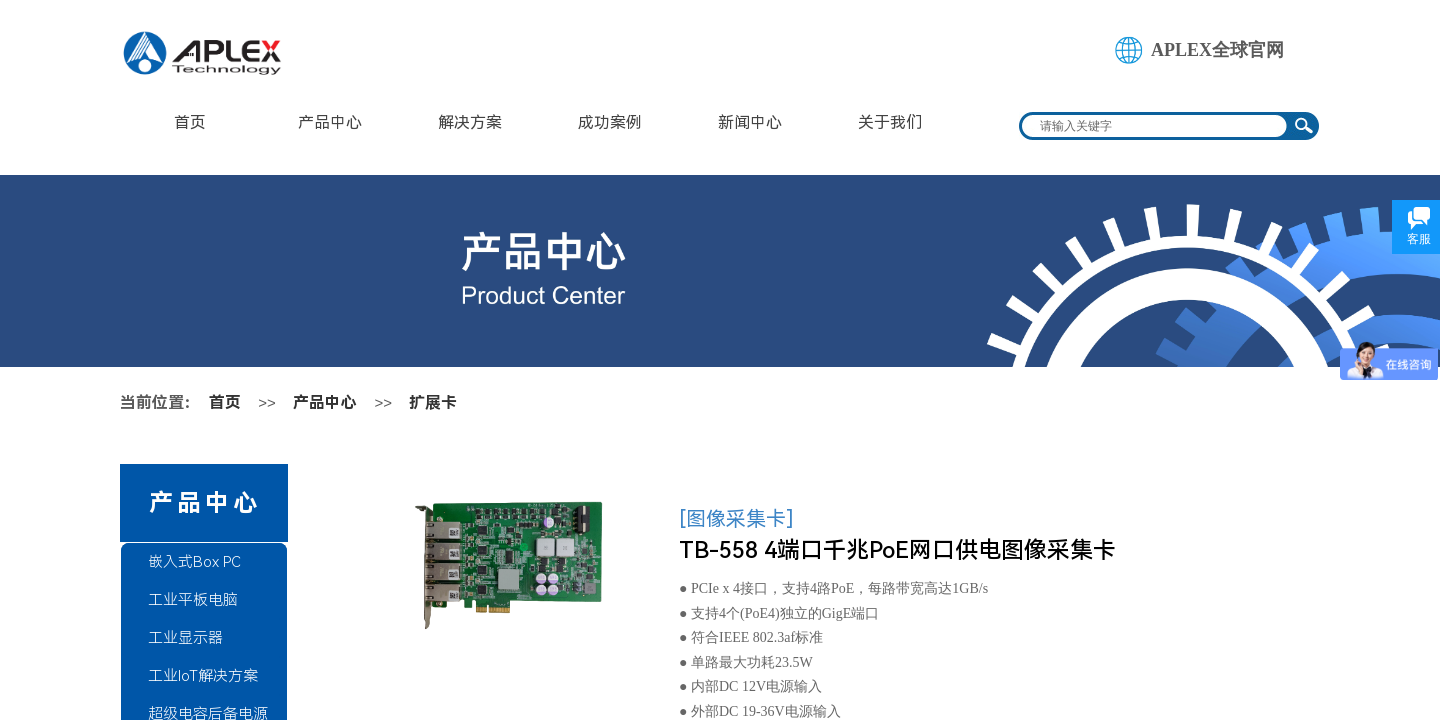 The width and height of the screenshot is (1440, 720). Describe the element at coordinates (193, 600) in the screenshot. I see `工业平板电脑` at that location.